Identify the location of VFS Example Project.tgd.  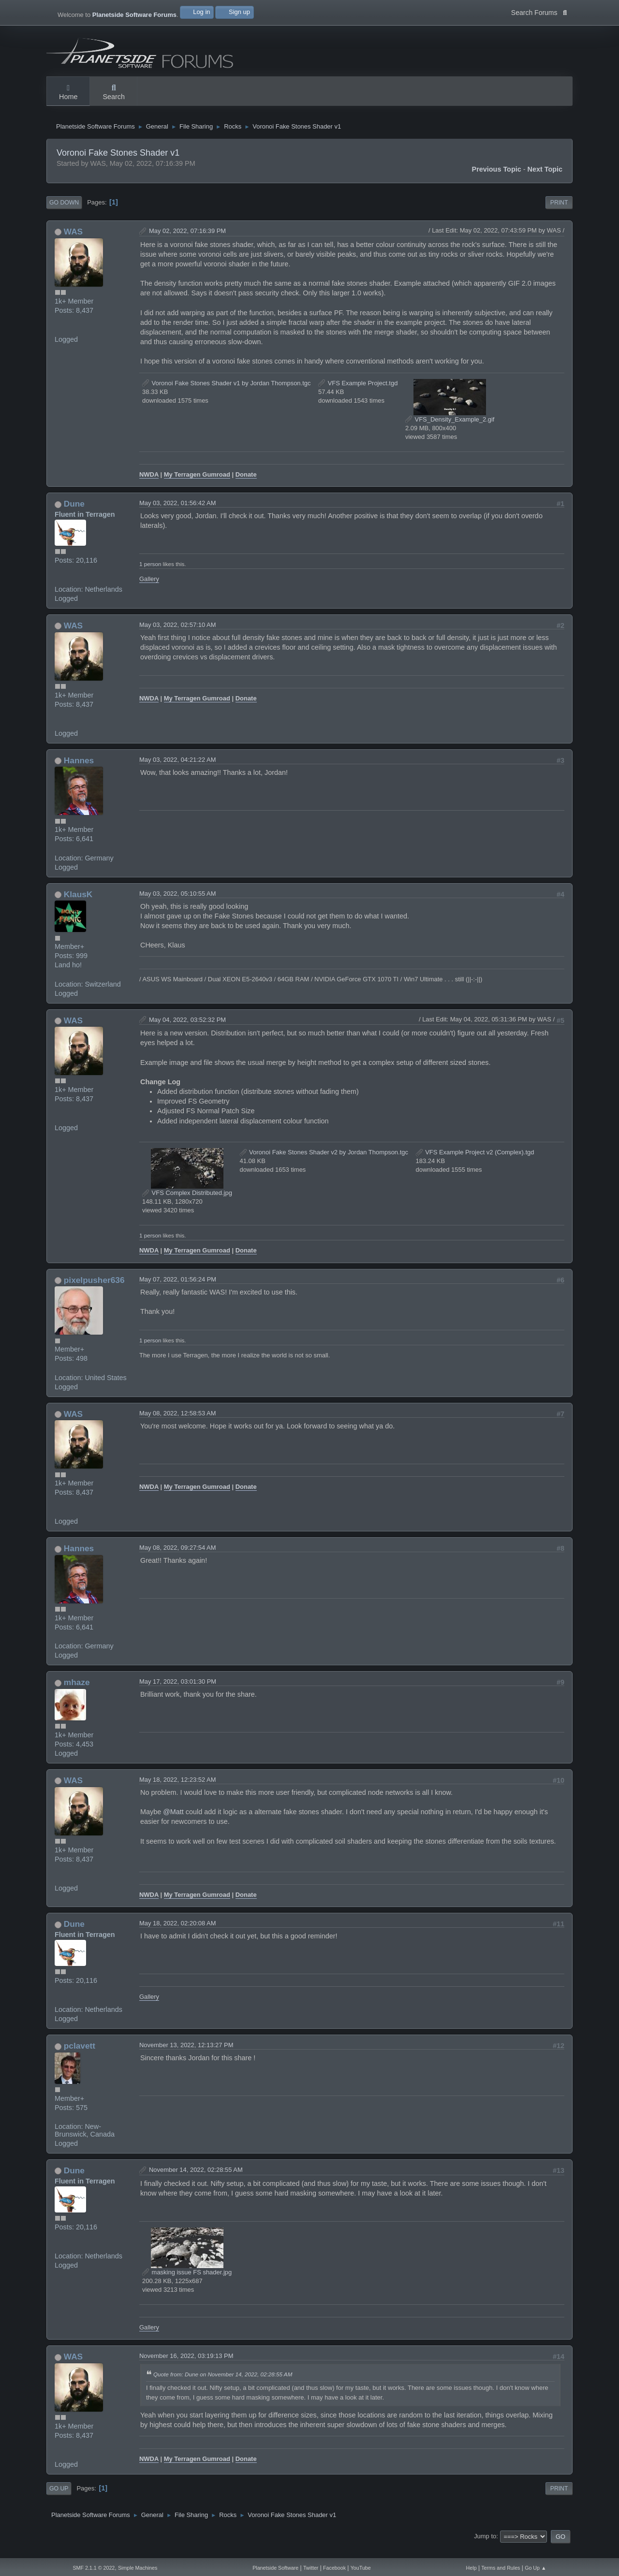
(358, 394).